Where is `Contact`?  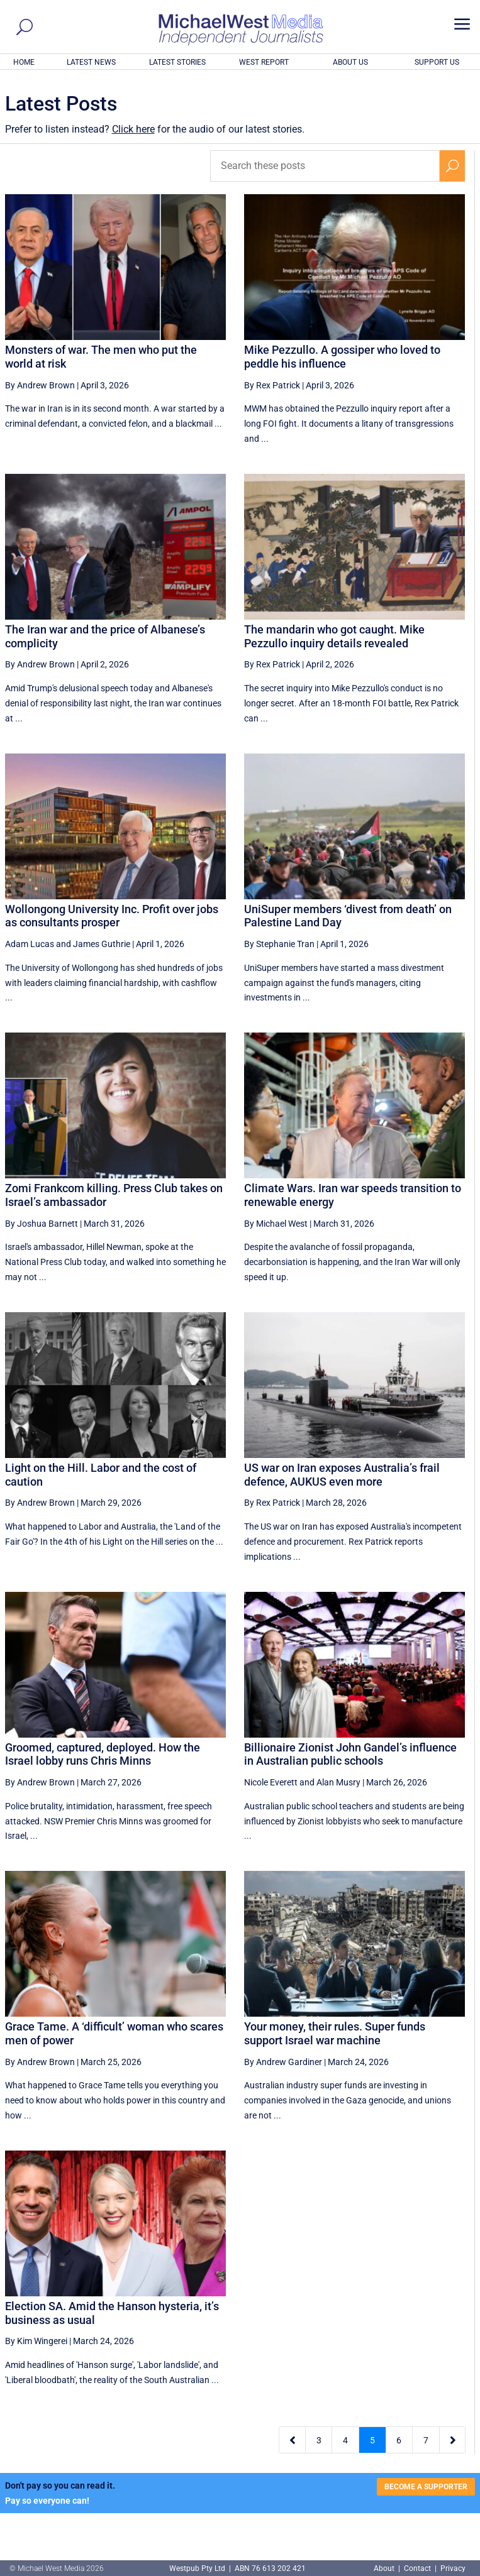 Contact is located at coordinates (417, 2568).